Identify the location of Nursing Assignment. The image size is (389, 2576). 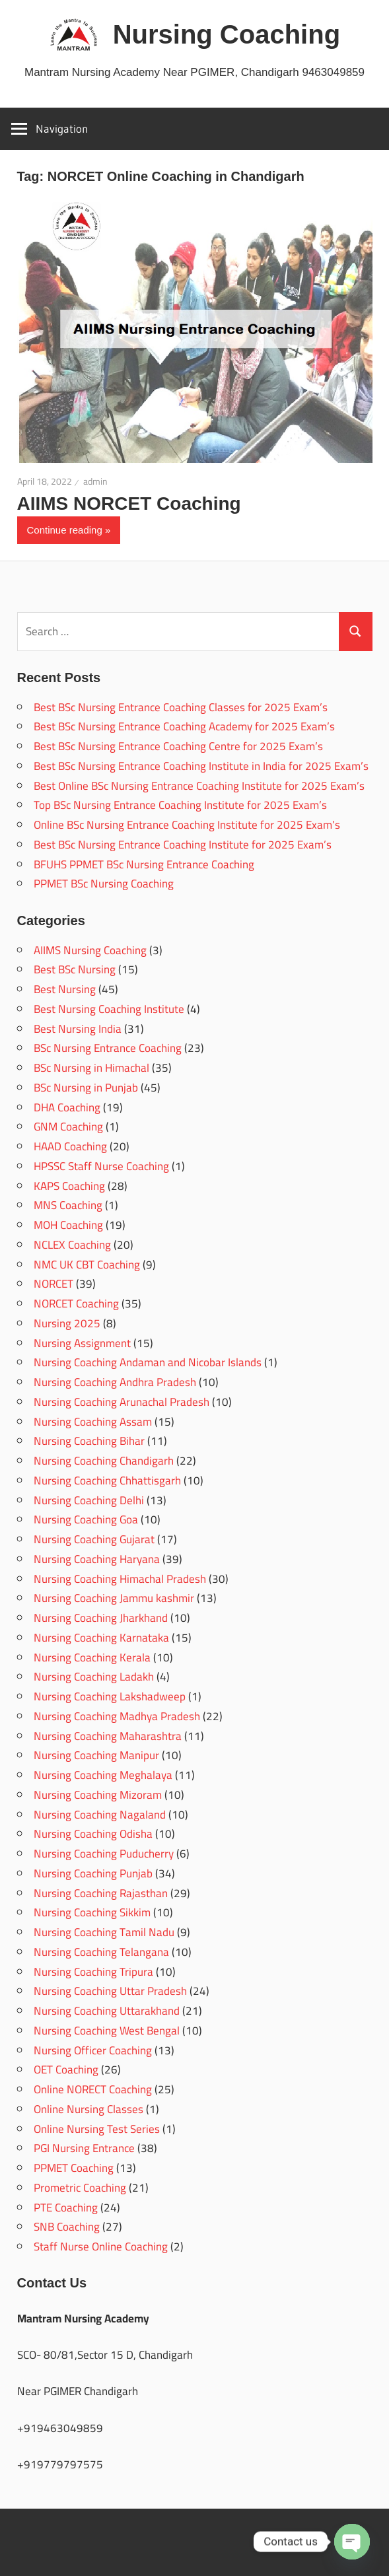
(82, 1343).